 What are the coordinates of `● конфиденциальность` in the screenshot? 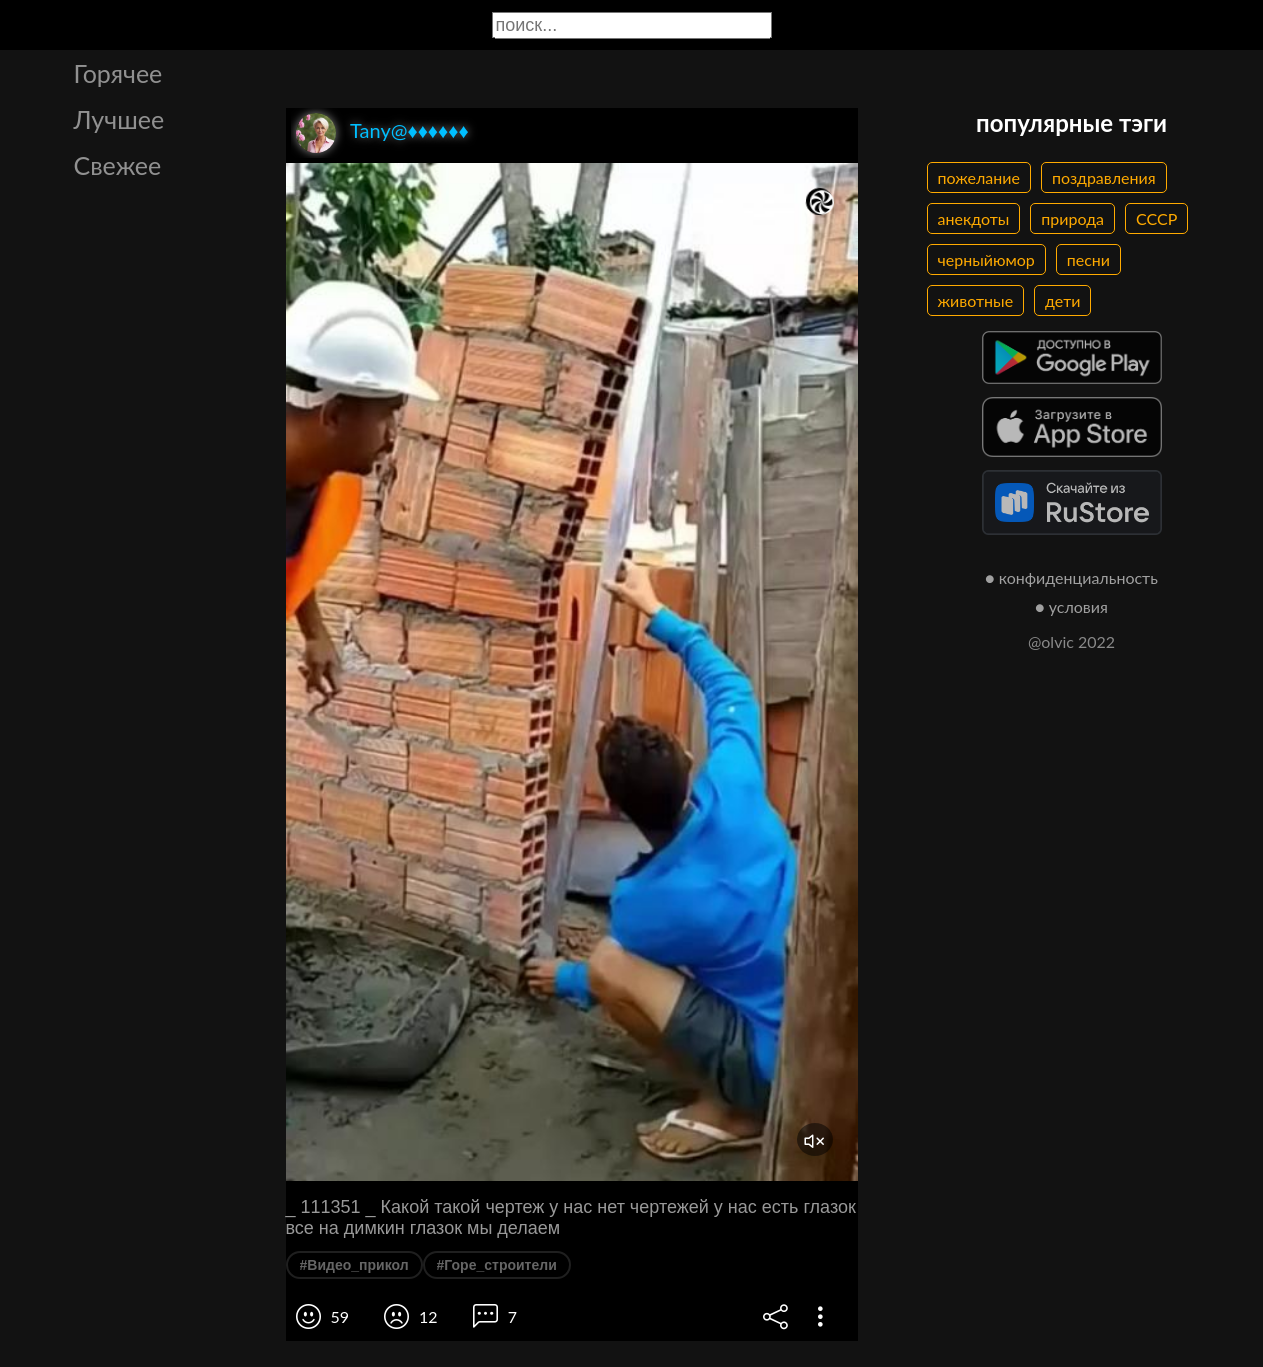 It's located at (1071, 577).